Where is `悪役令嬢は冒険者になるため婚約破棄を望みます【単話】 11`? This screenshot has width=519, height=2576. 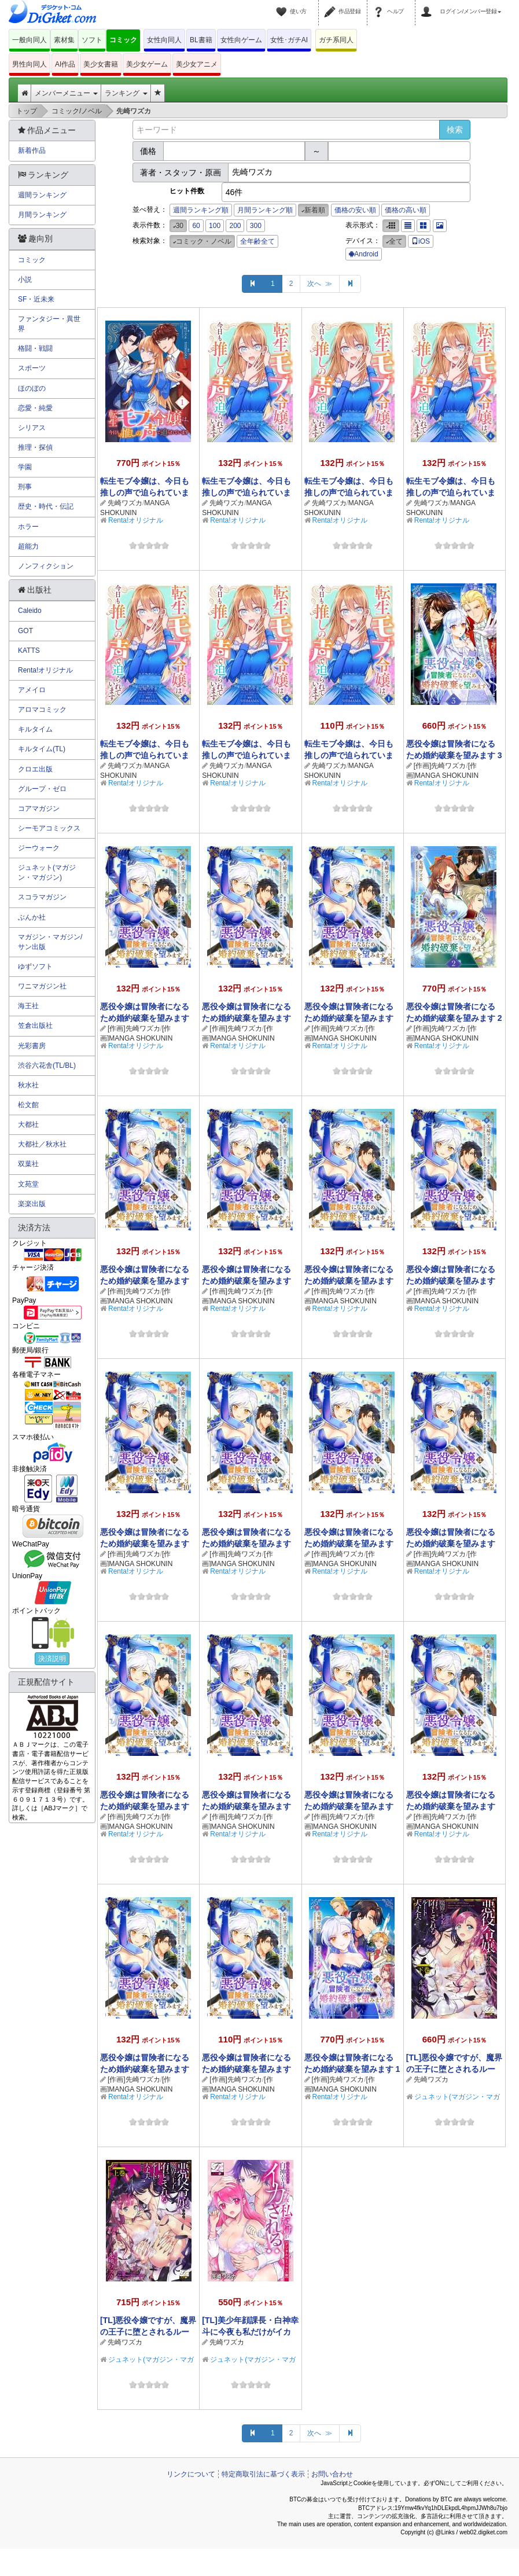
悪役令嬢は冒険者になるため婚約破棄を望みます【単話】 11 is located at coordinates (450, 1281).